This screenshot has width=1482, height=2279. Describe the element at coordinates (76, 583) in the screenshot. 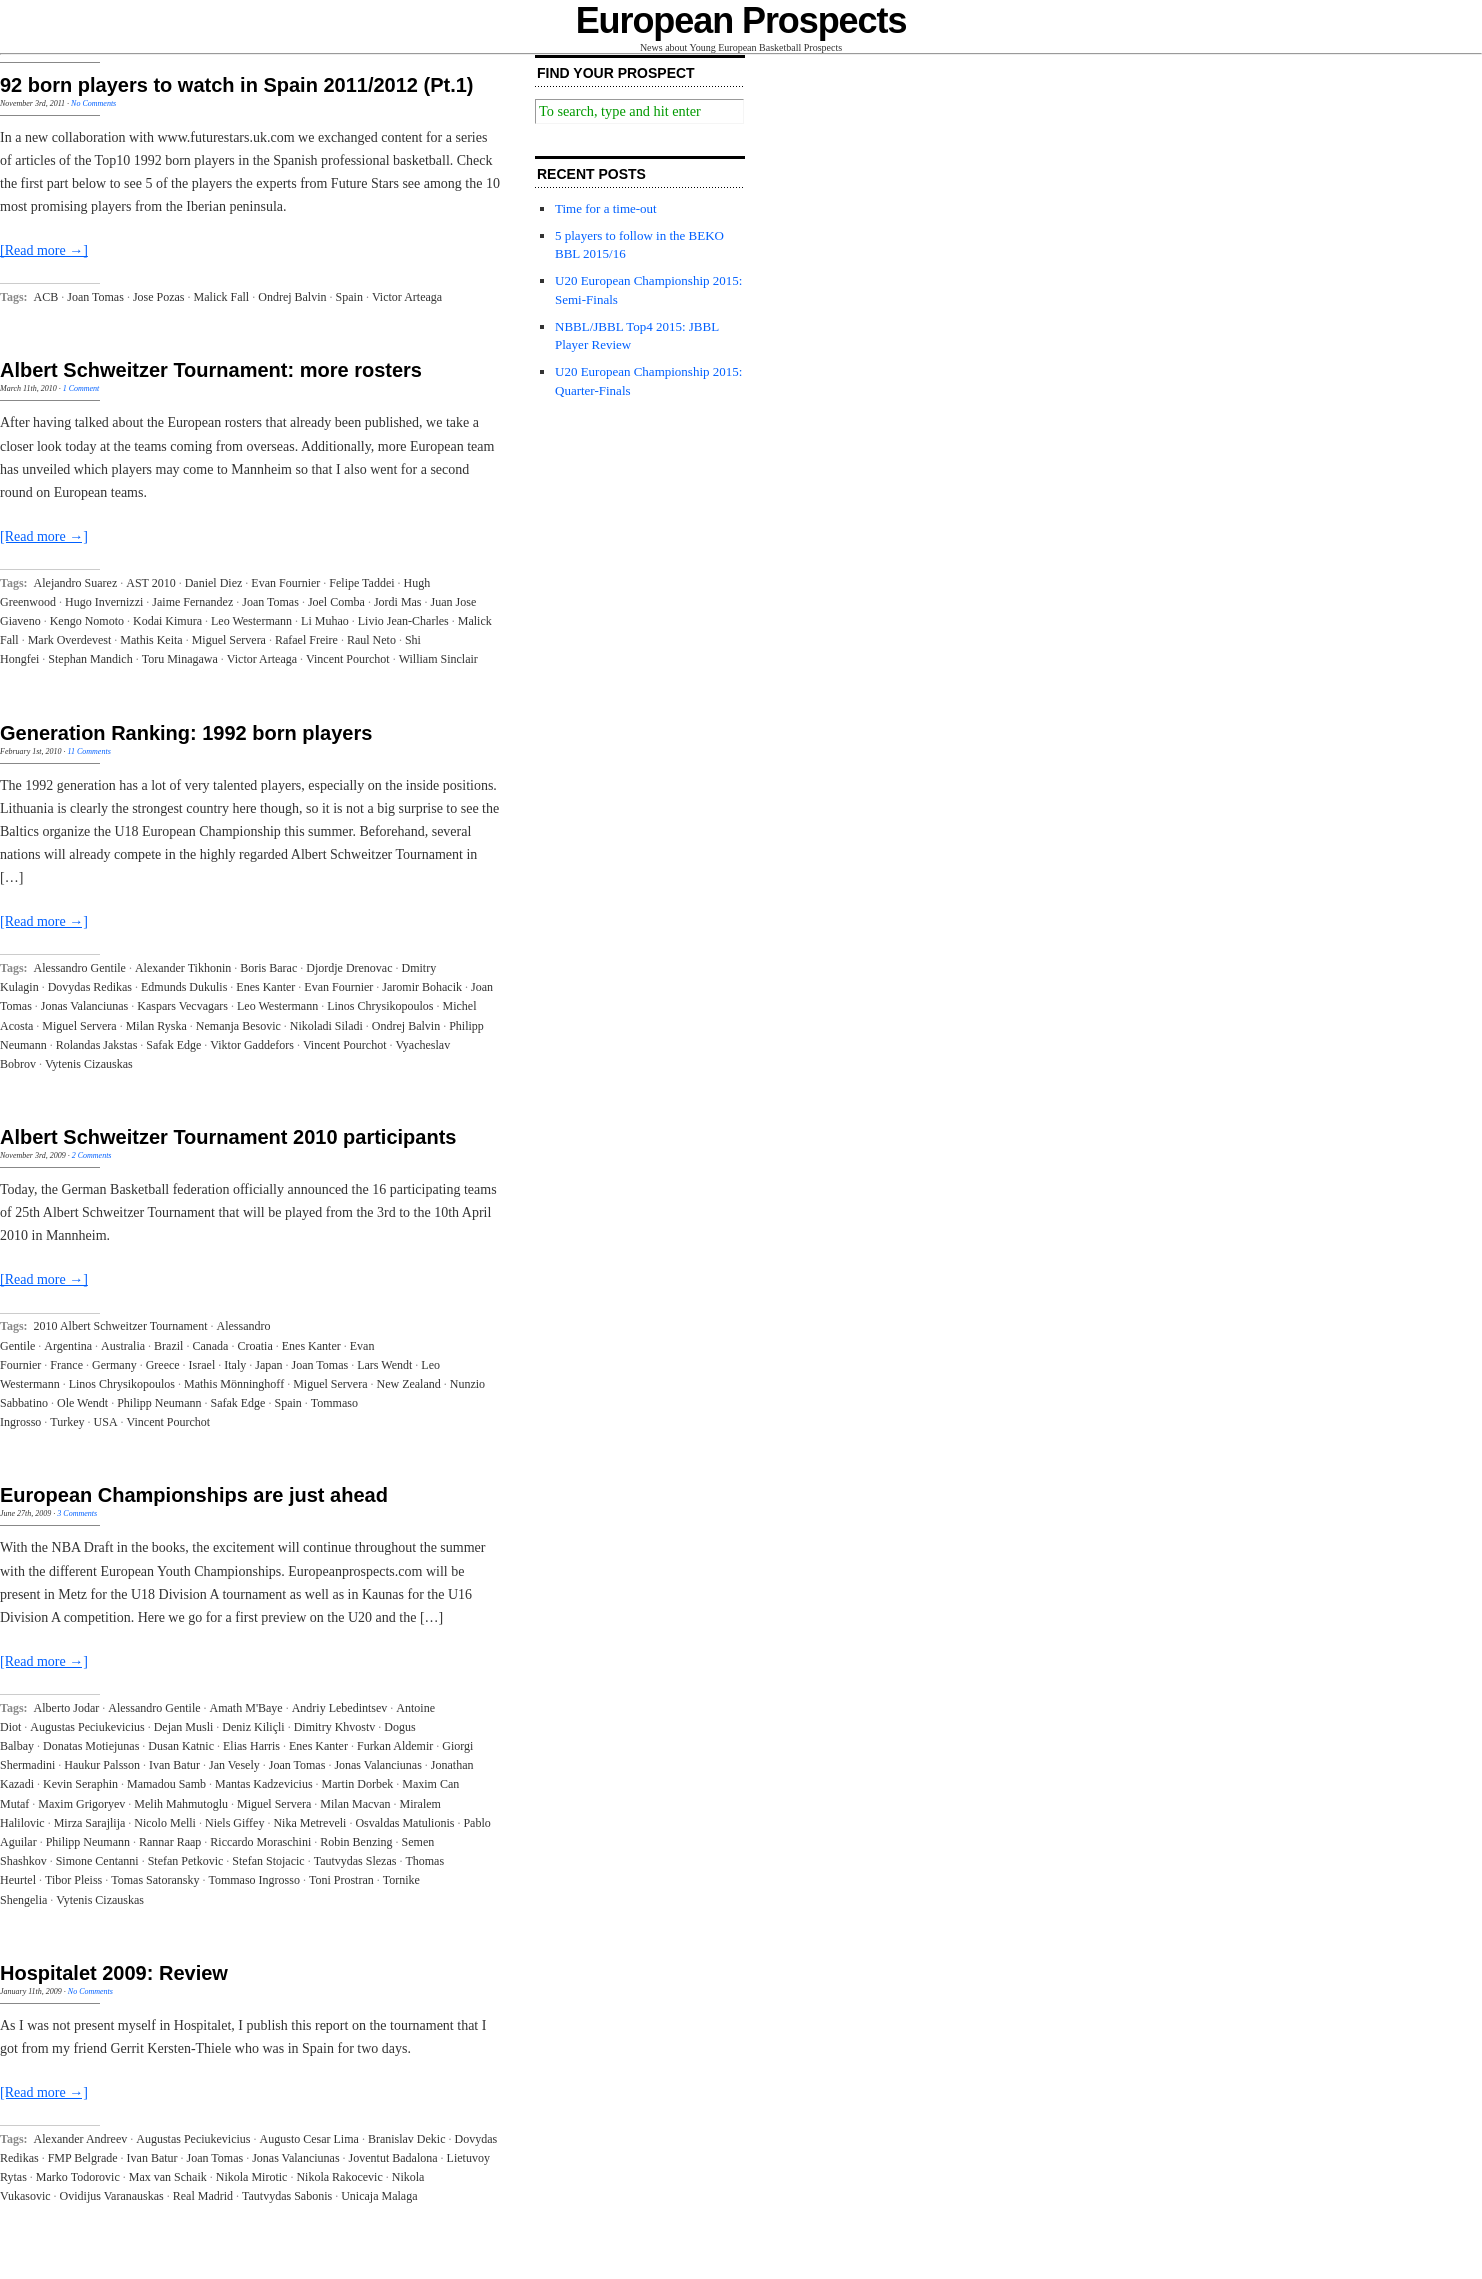

I see `Alejandro Suarez` at that location.